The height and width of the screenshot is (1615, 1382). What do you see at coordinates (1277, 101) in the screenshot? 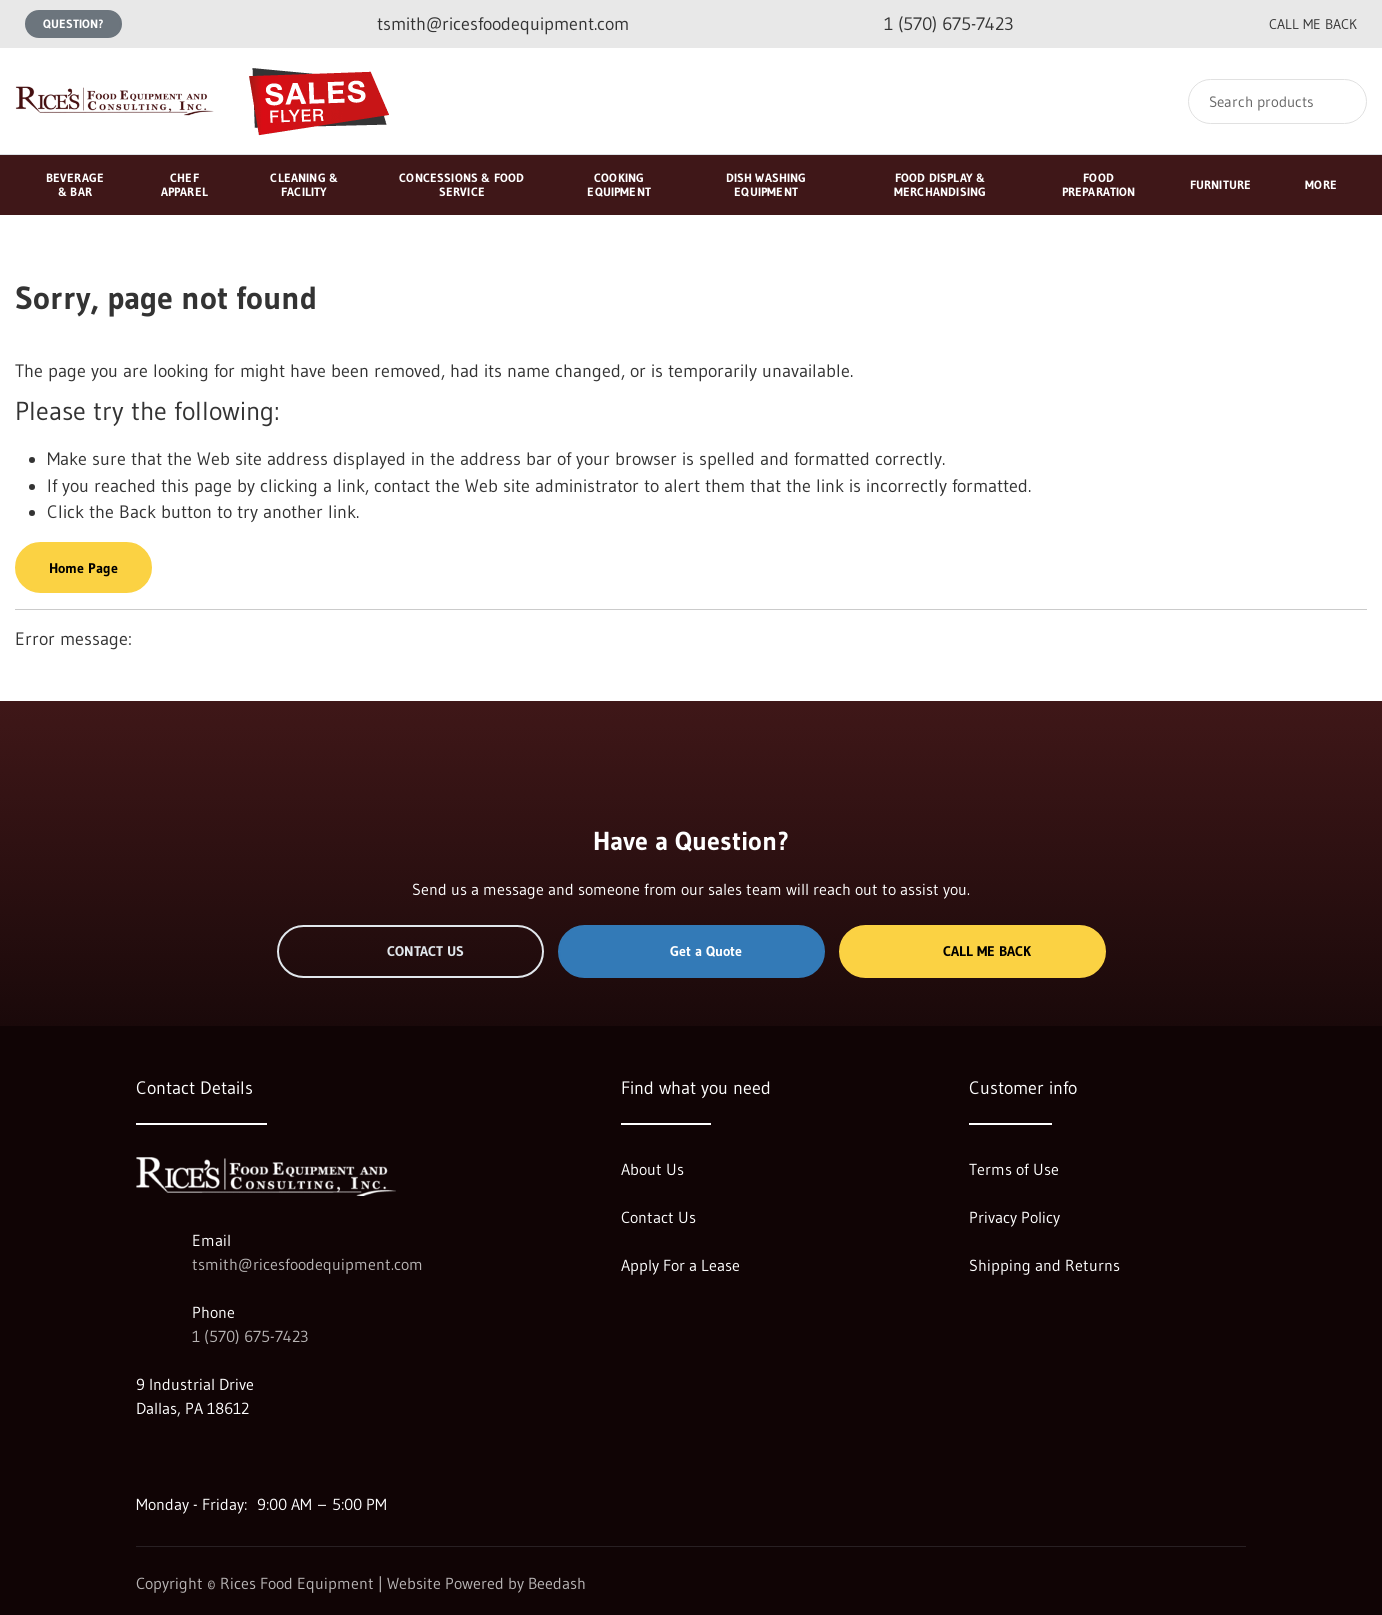
I see `[Search]` at bounding box center [1277, 101].